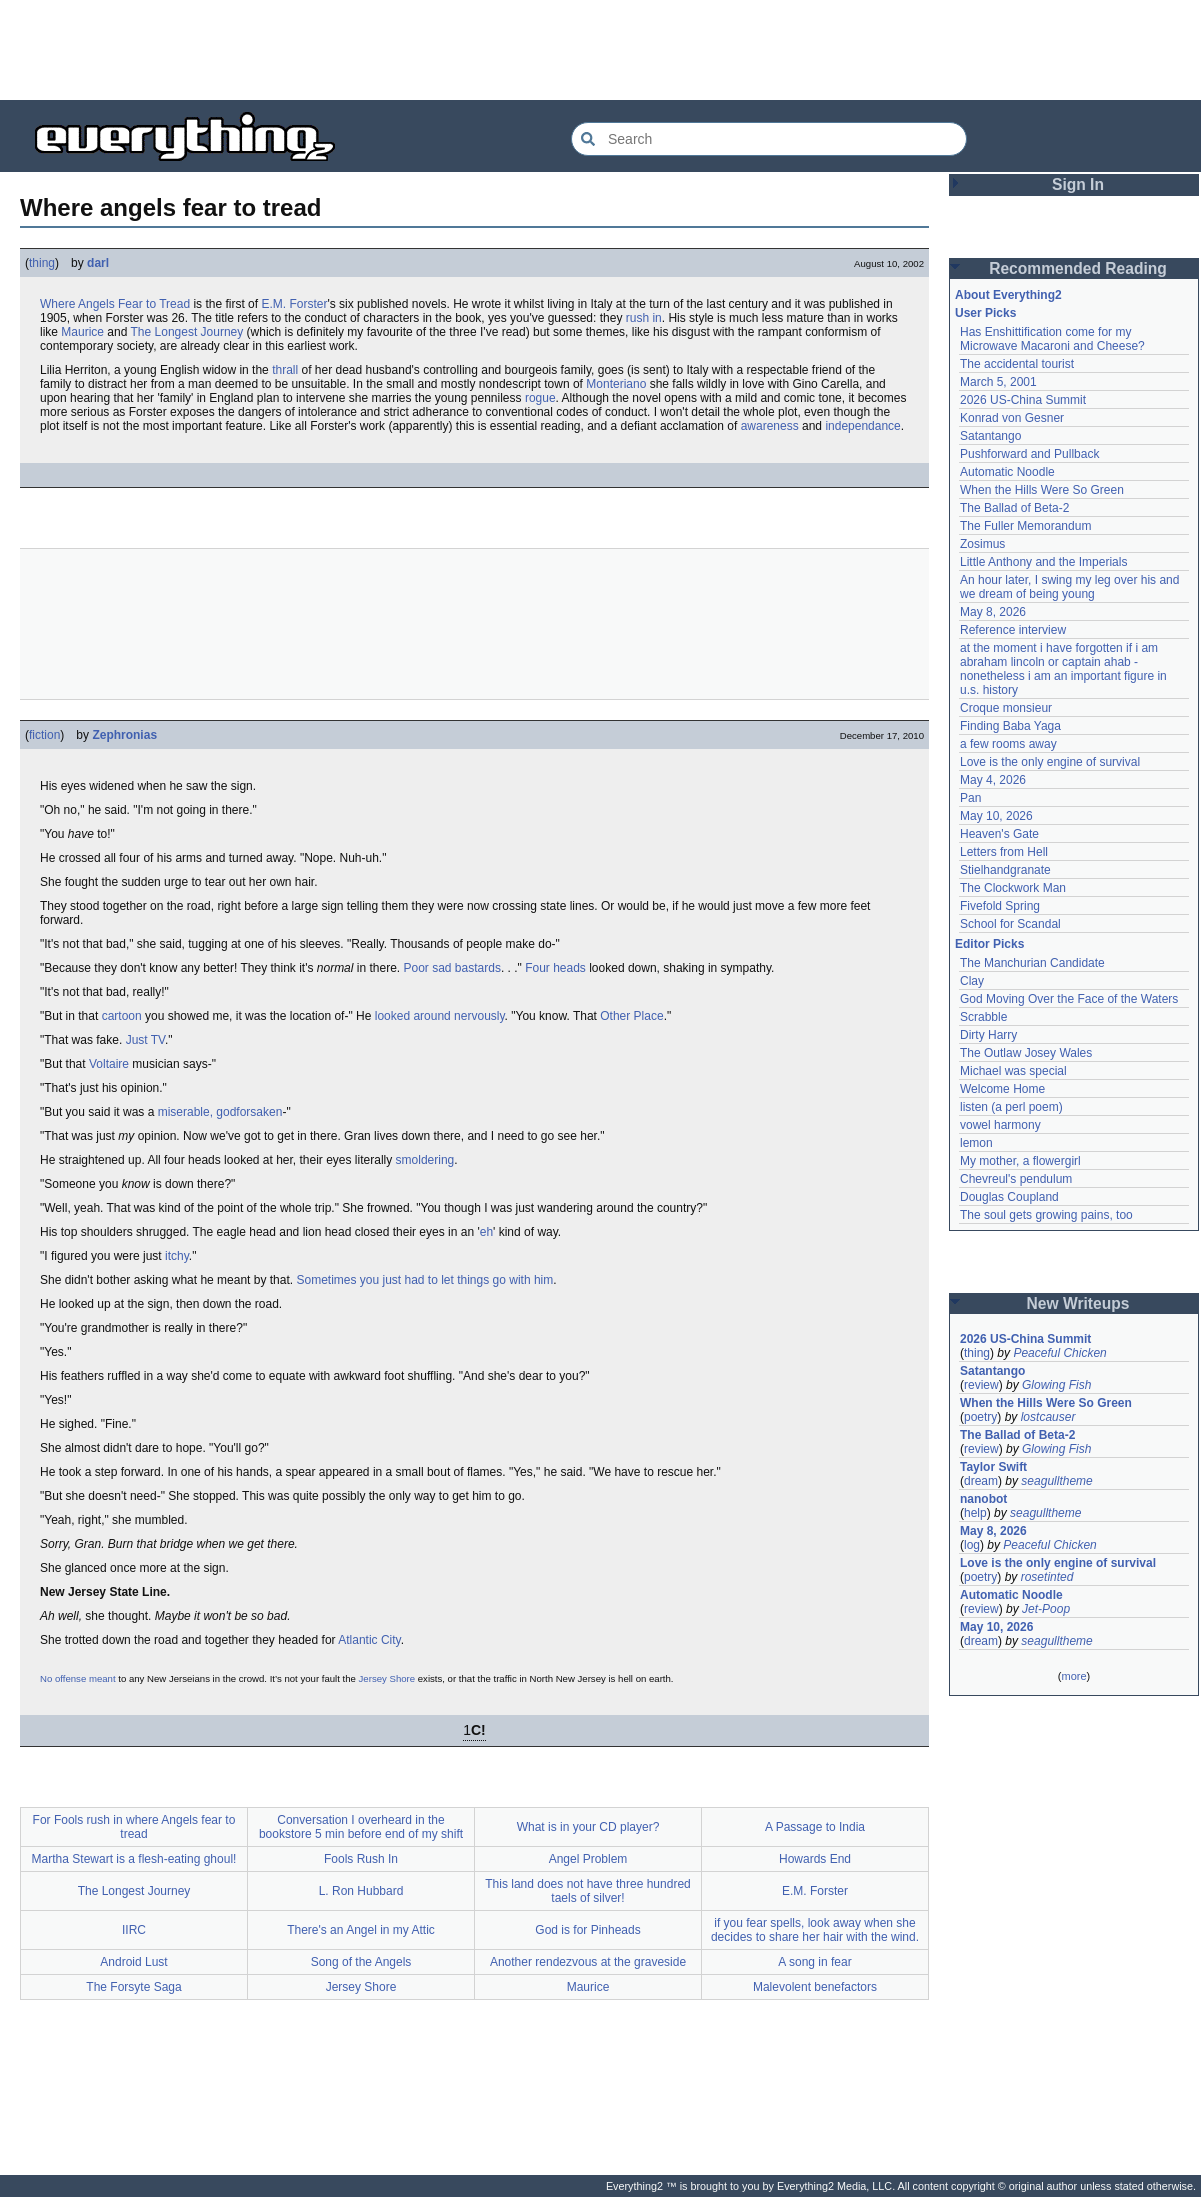  What do you see at coordinates (1013, 630) in the screenshot?
I see `Reference interview` at bounding box center [1013, 630].